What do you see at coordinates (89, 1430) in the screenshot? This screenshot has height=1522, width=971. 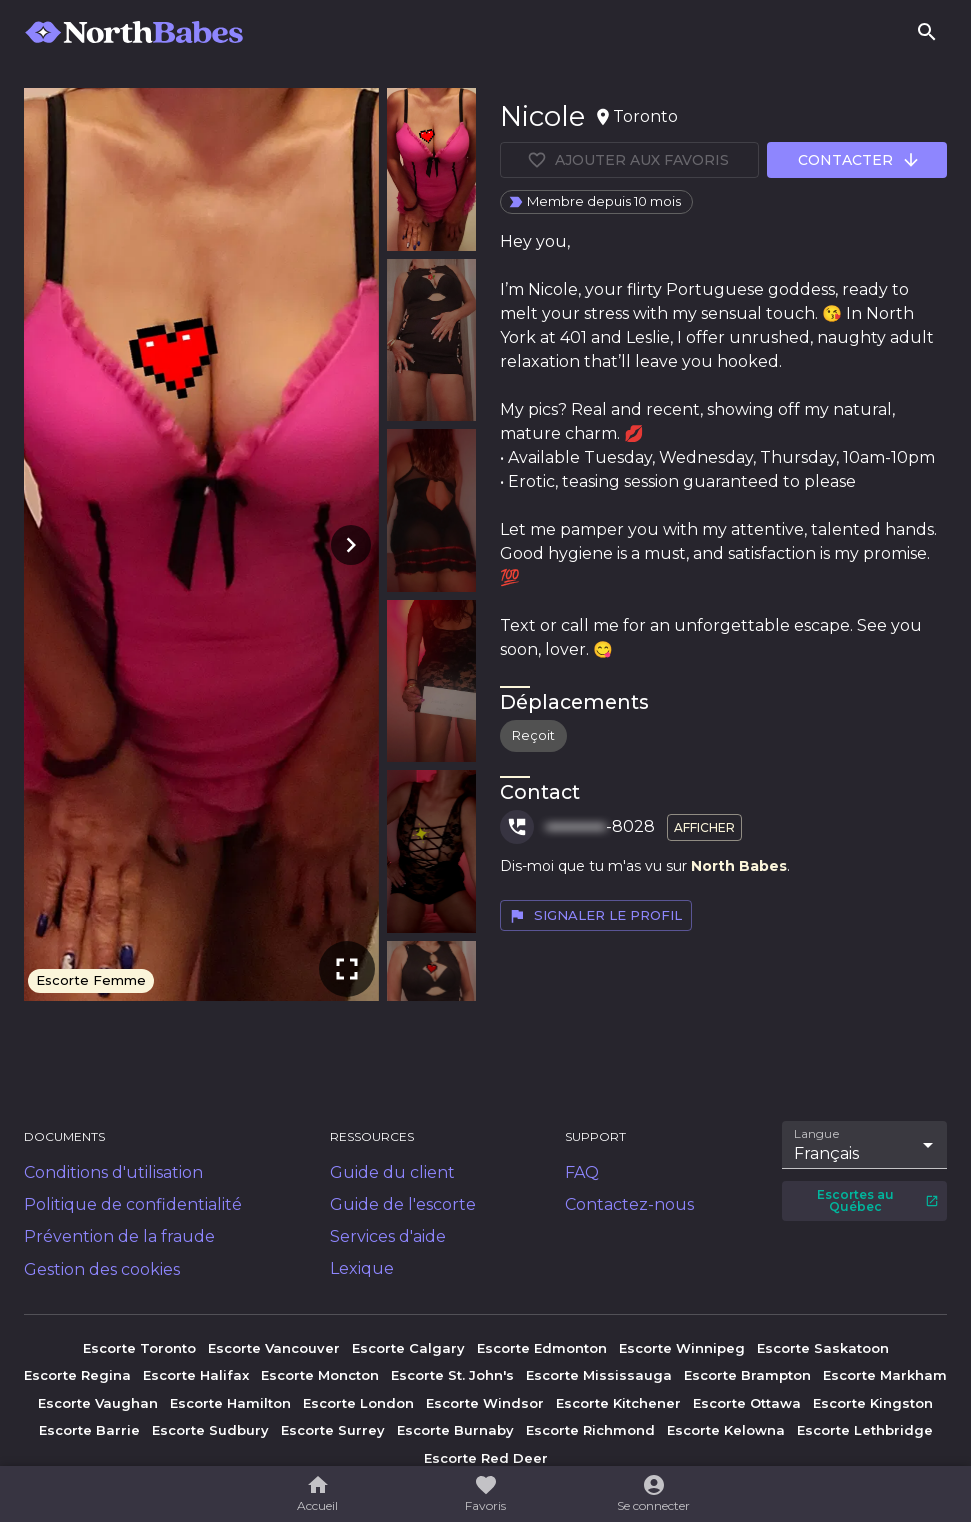 I see `Escorte Barrie` at bounding box center [89, 1430].